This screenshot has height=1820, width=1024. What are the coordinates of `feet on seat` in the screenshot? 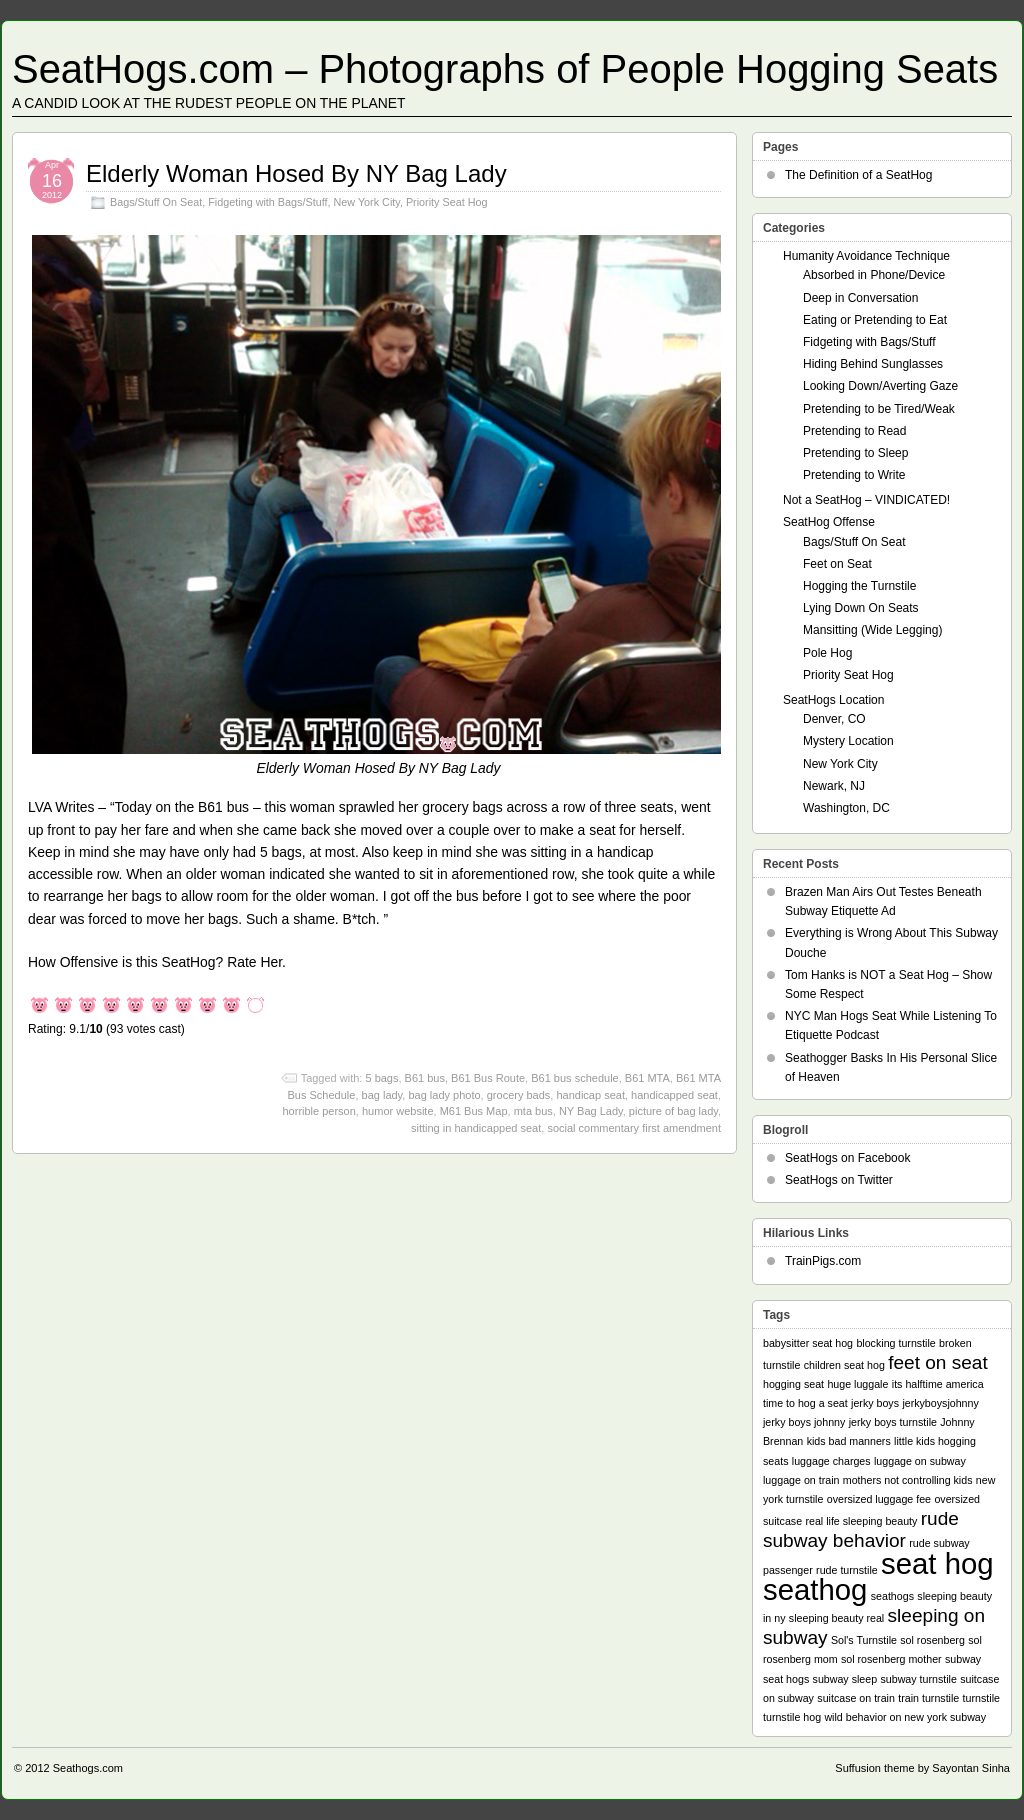 It's located at (938, 1362).